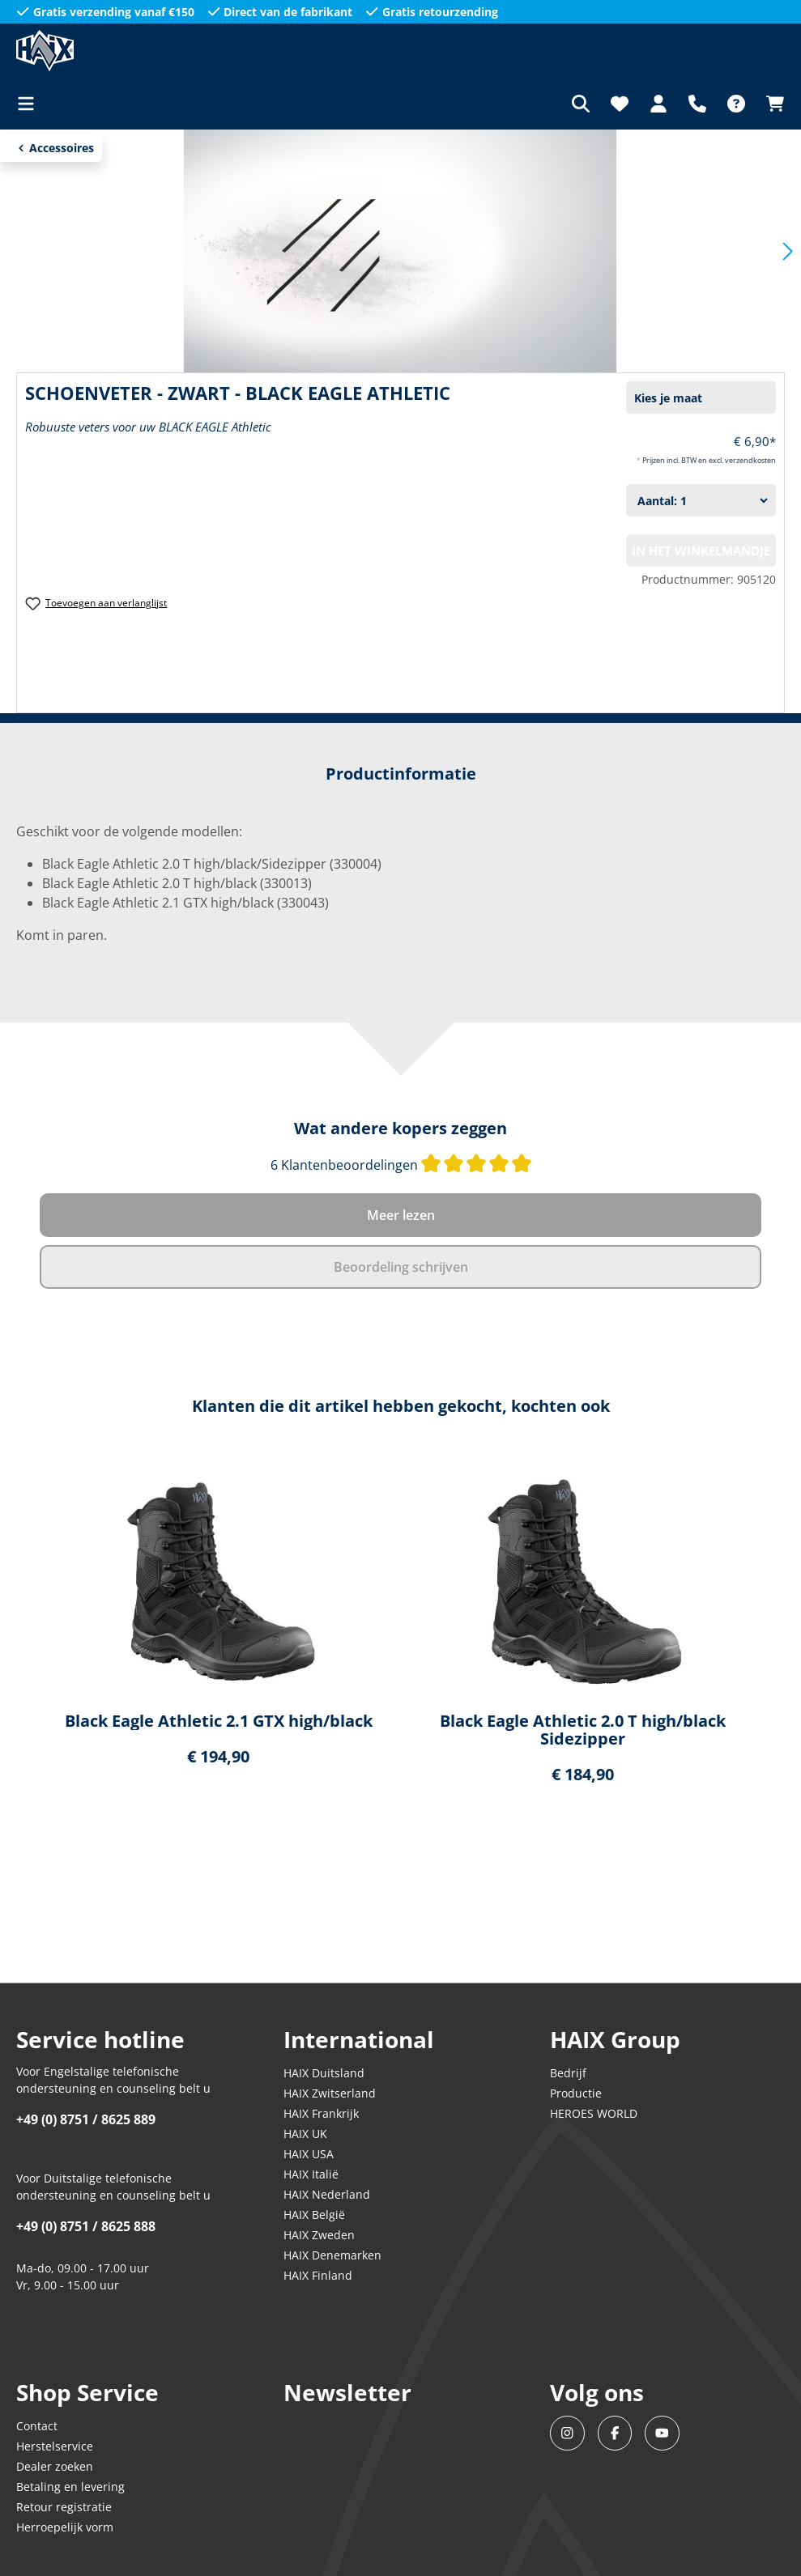  I want to click on [Jouw account], so click(658, 103).